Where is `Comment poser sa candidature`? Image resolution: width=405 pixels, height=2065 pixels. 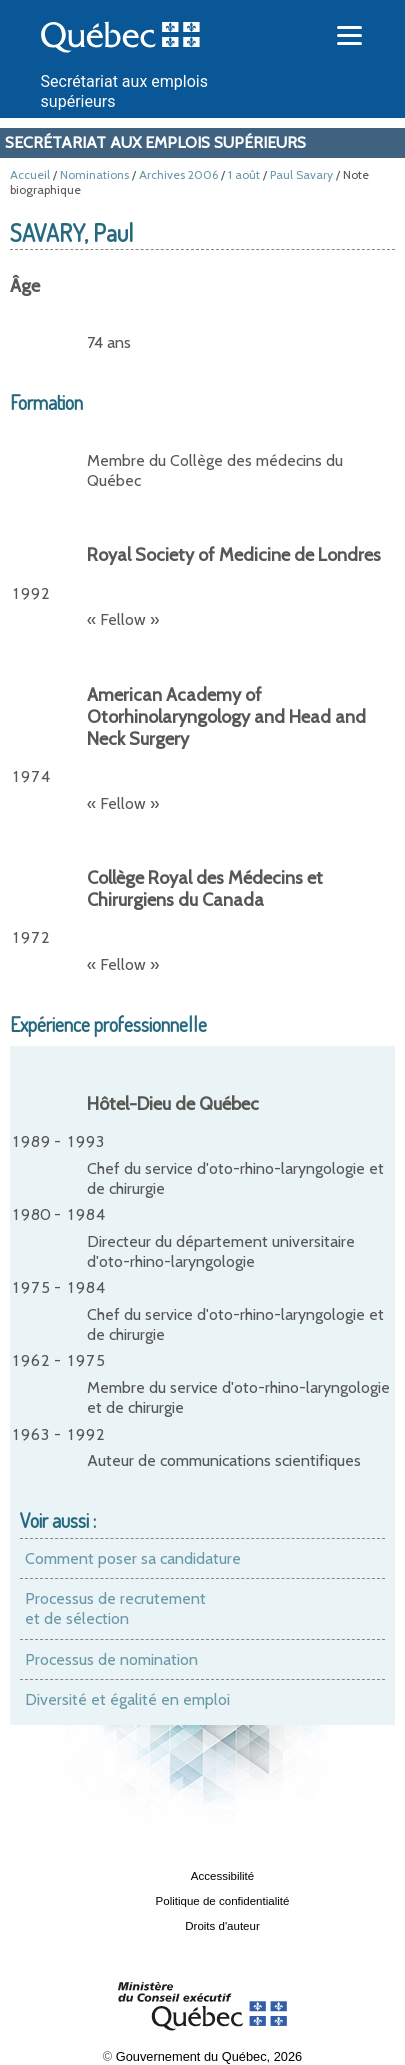 Comment poser sa candidature is located at coordinates (133, 1558).